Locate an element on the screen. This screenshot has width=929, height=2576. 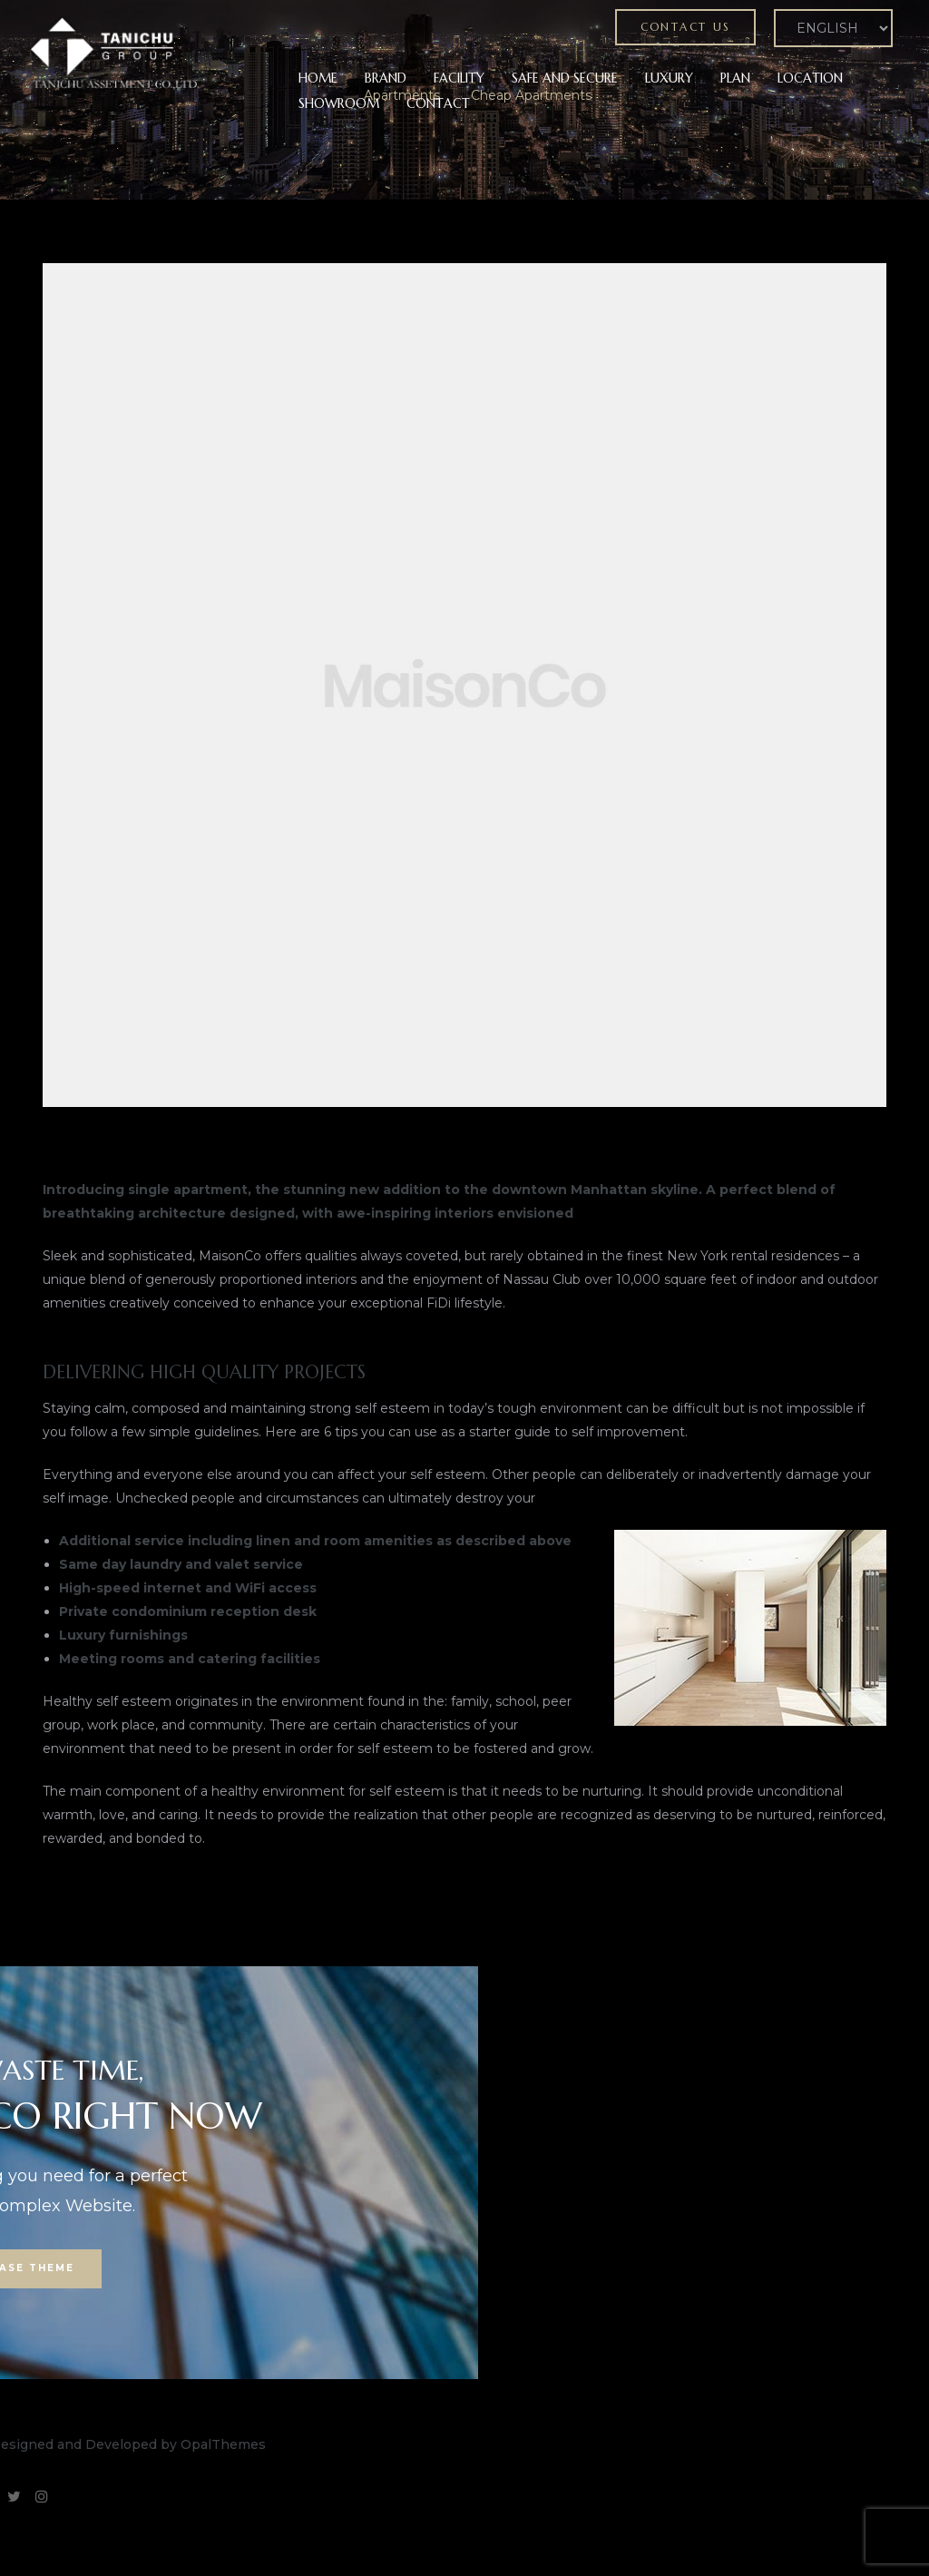
HOME is located at coordinates (317, 78).